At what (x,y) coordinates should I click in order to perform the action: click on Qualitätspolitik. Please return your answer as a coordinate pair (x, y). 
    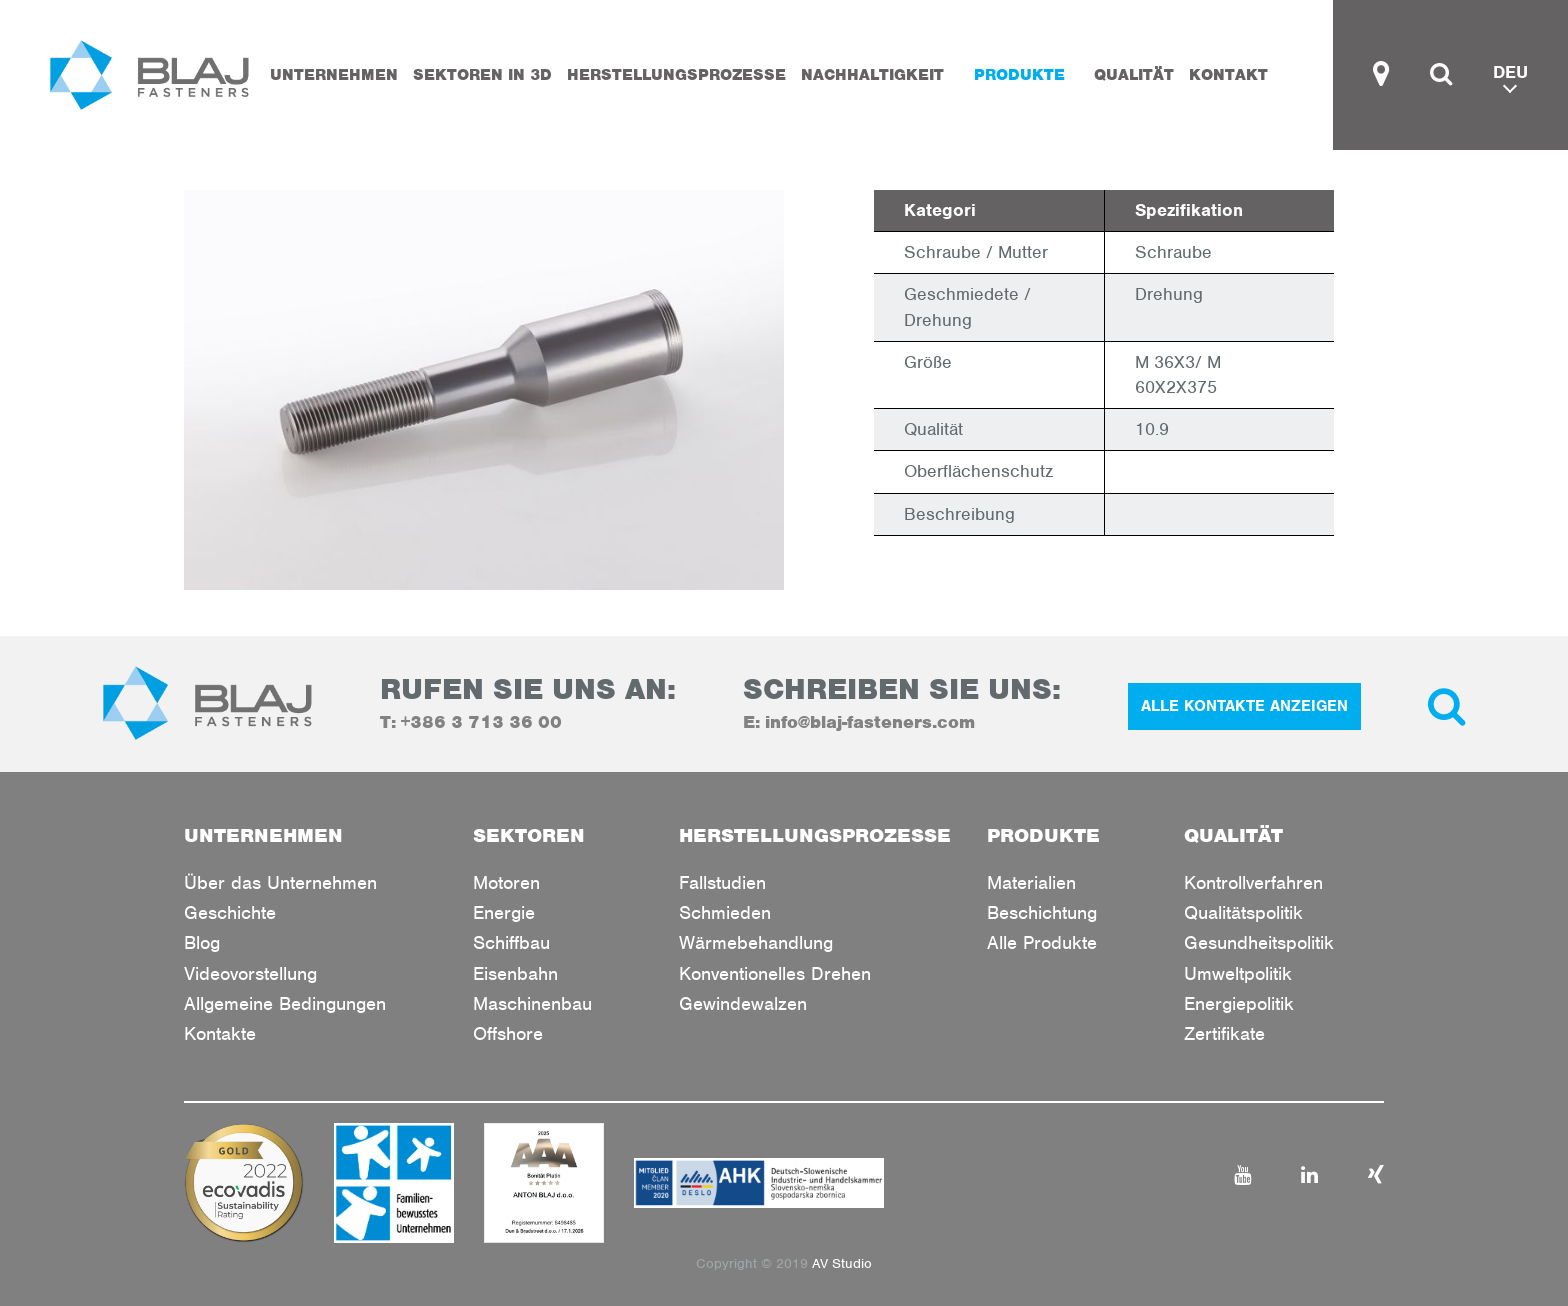
    Looking at the image, I should click on (1243, 912).